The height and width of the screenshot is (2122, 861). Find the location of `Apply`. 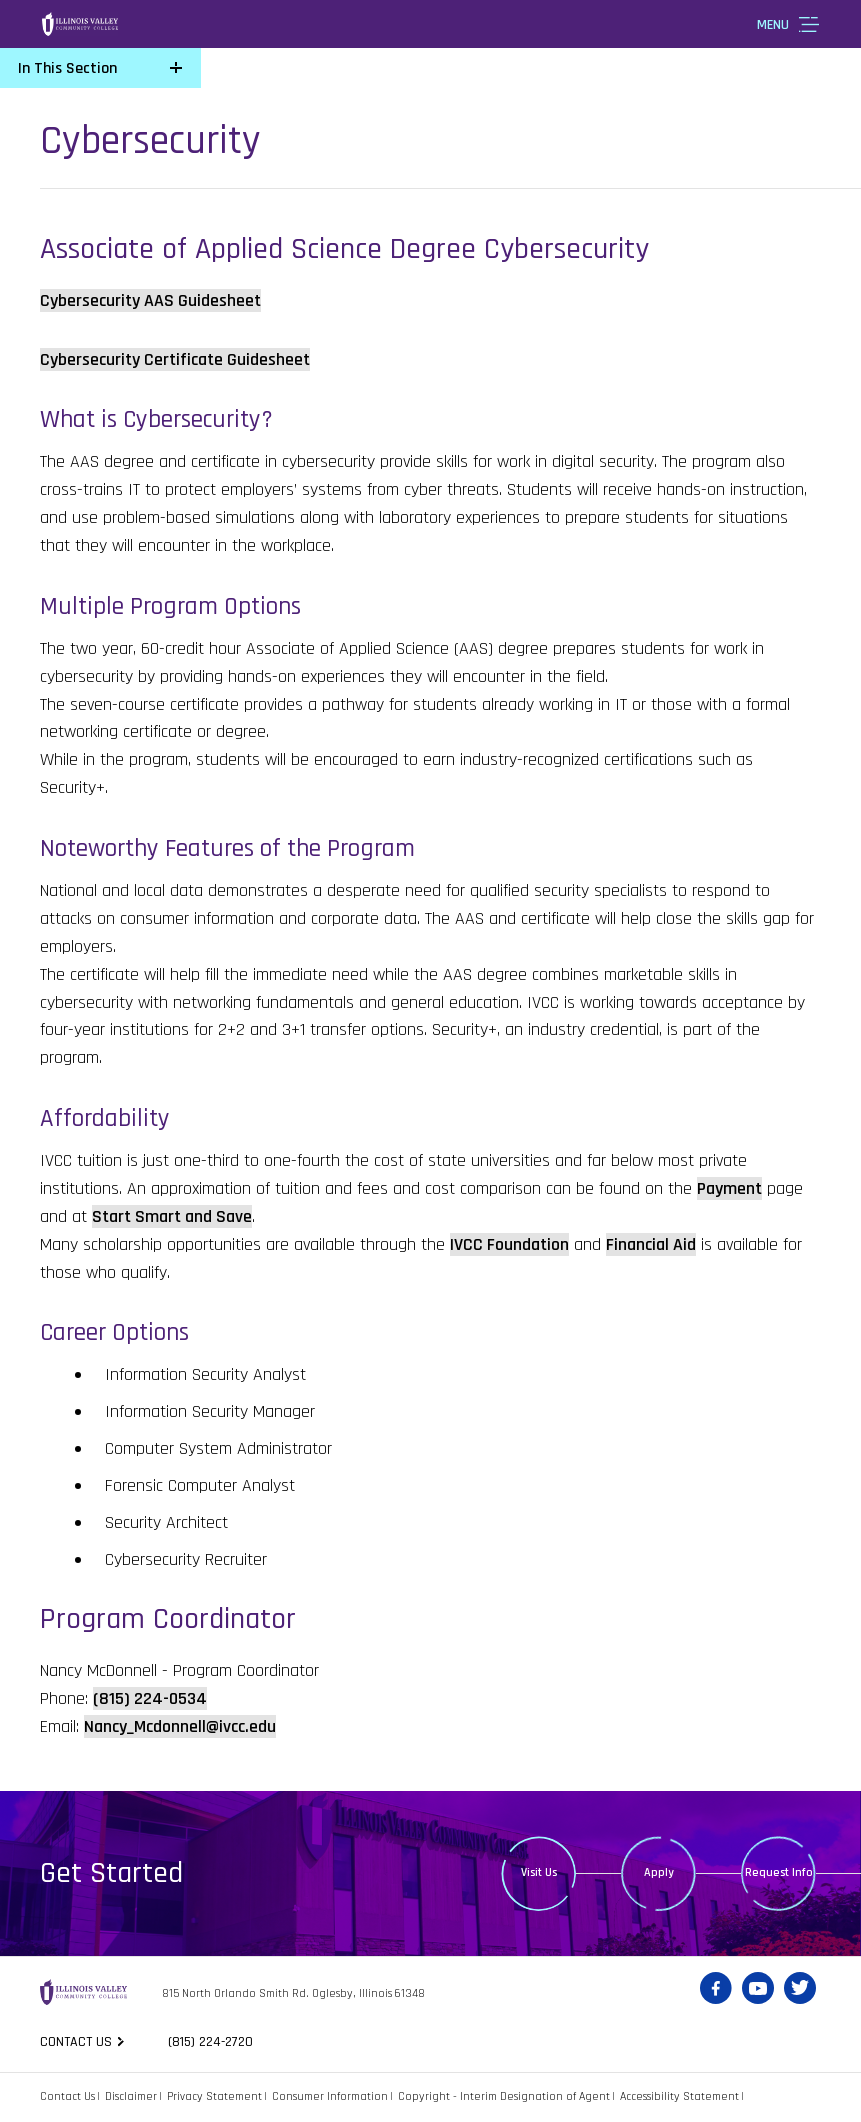

Apply is located at coordinates (659, 1872).